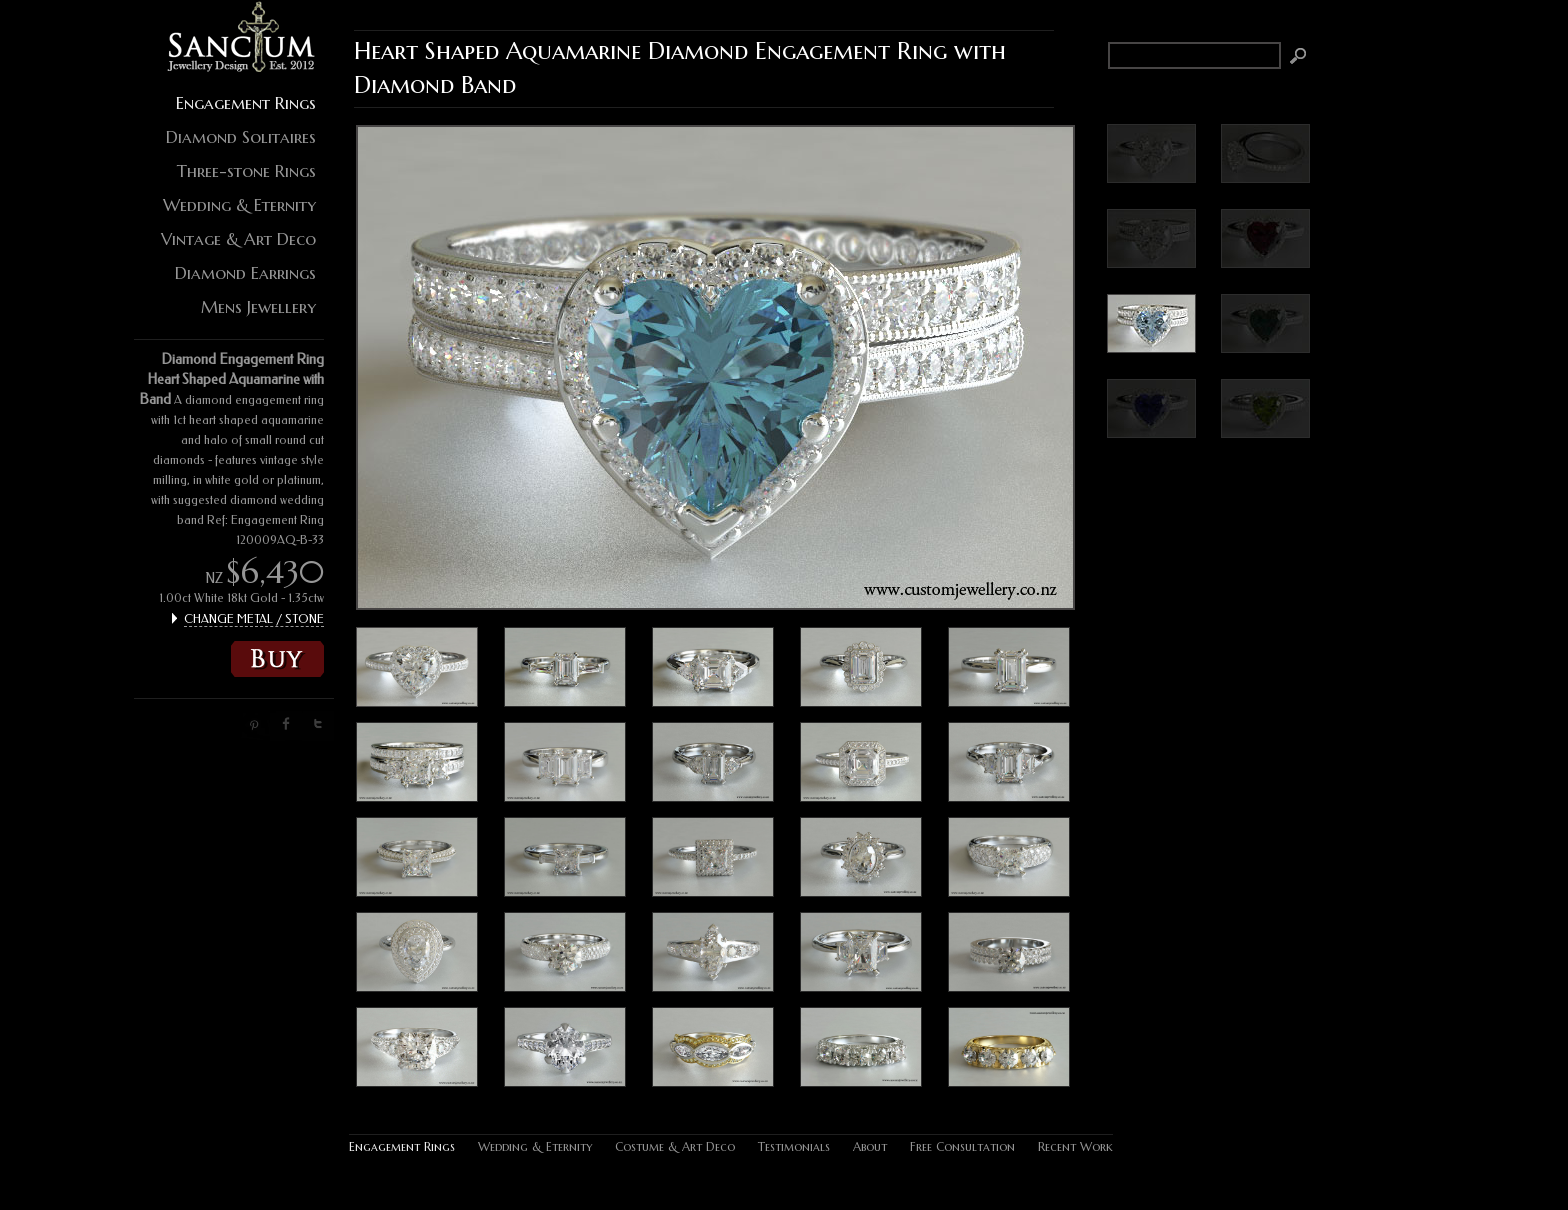  What do you see at coordinates (246, 171) in the screenshot?
I see `Three-stone Rings` at bounding box center [246, 171].